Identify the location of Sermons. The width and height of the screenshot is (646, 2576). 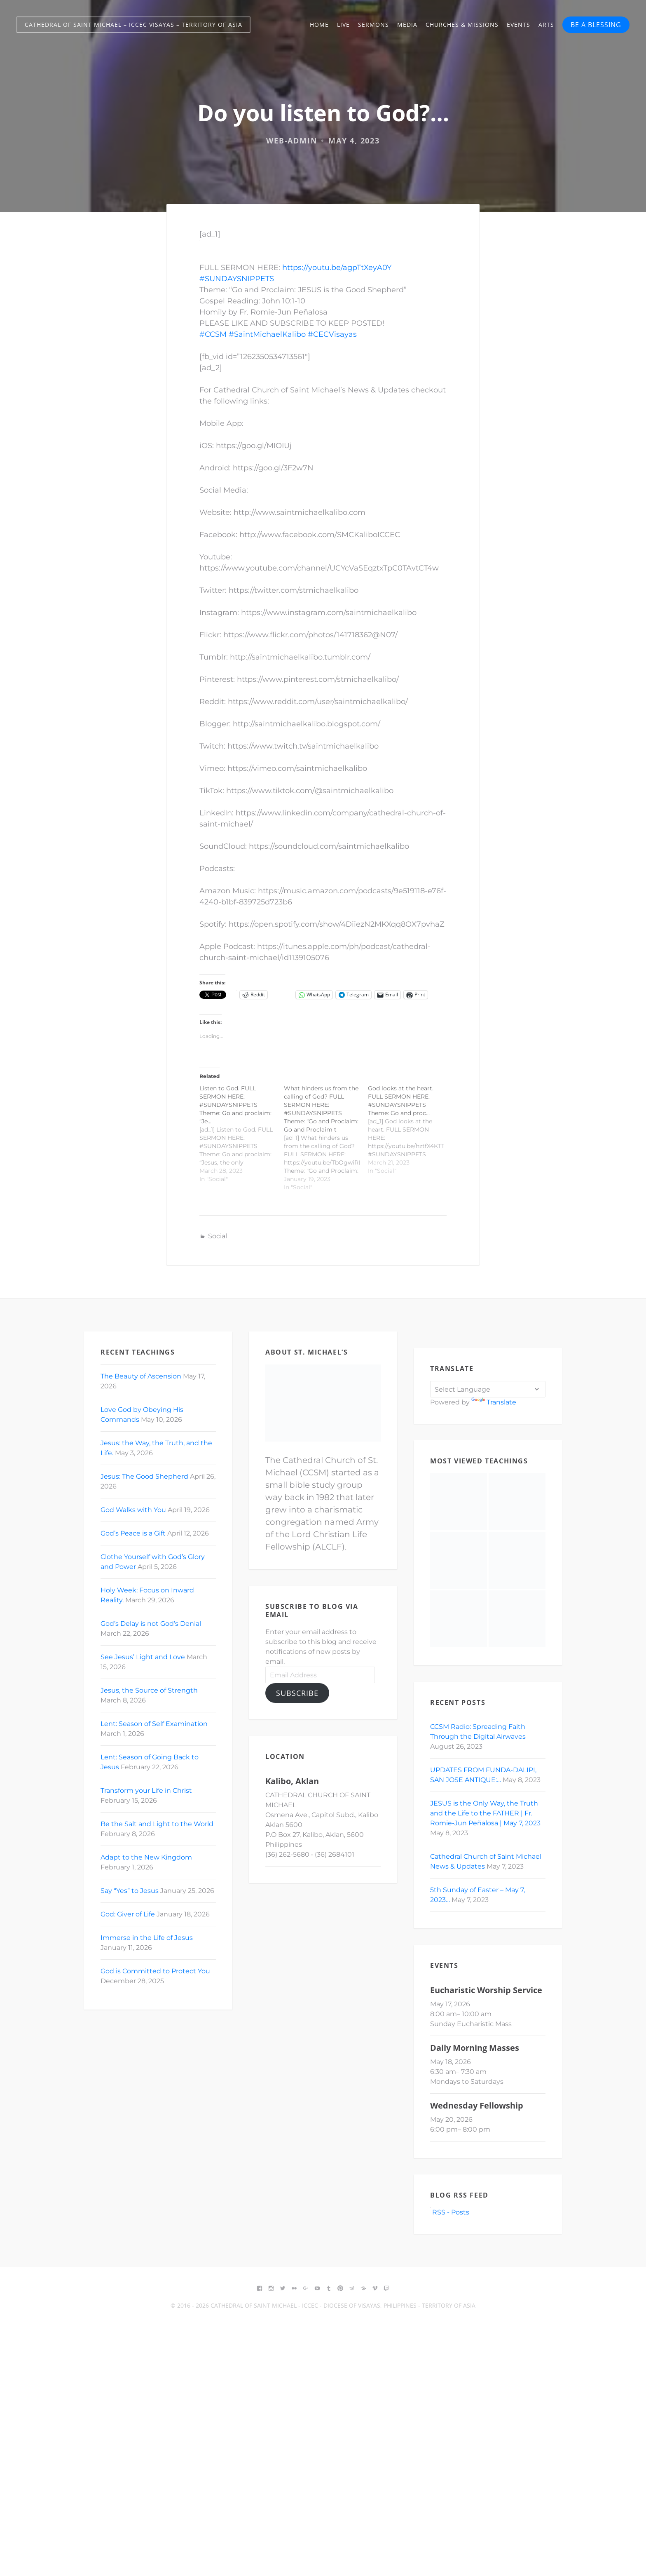
(373, 24).